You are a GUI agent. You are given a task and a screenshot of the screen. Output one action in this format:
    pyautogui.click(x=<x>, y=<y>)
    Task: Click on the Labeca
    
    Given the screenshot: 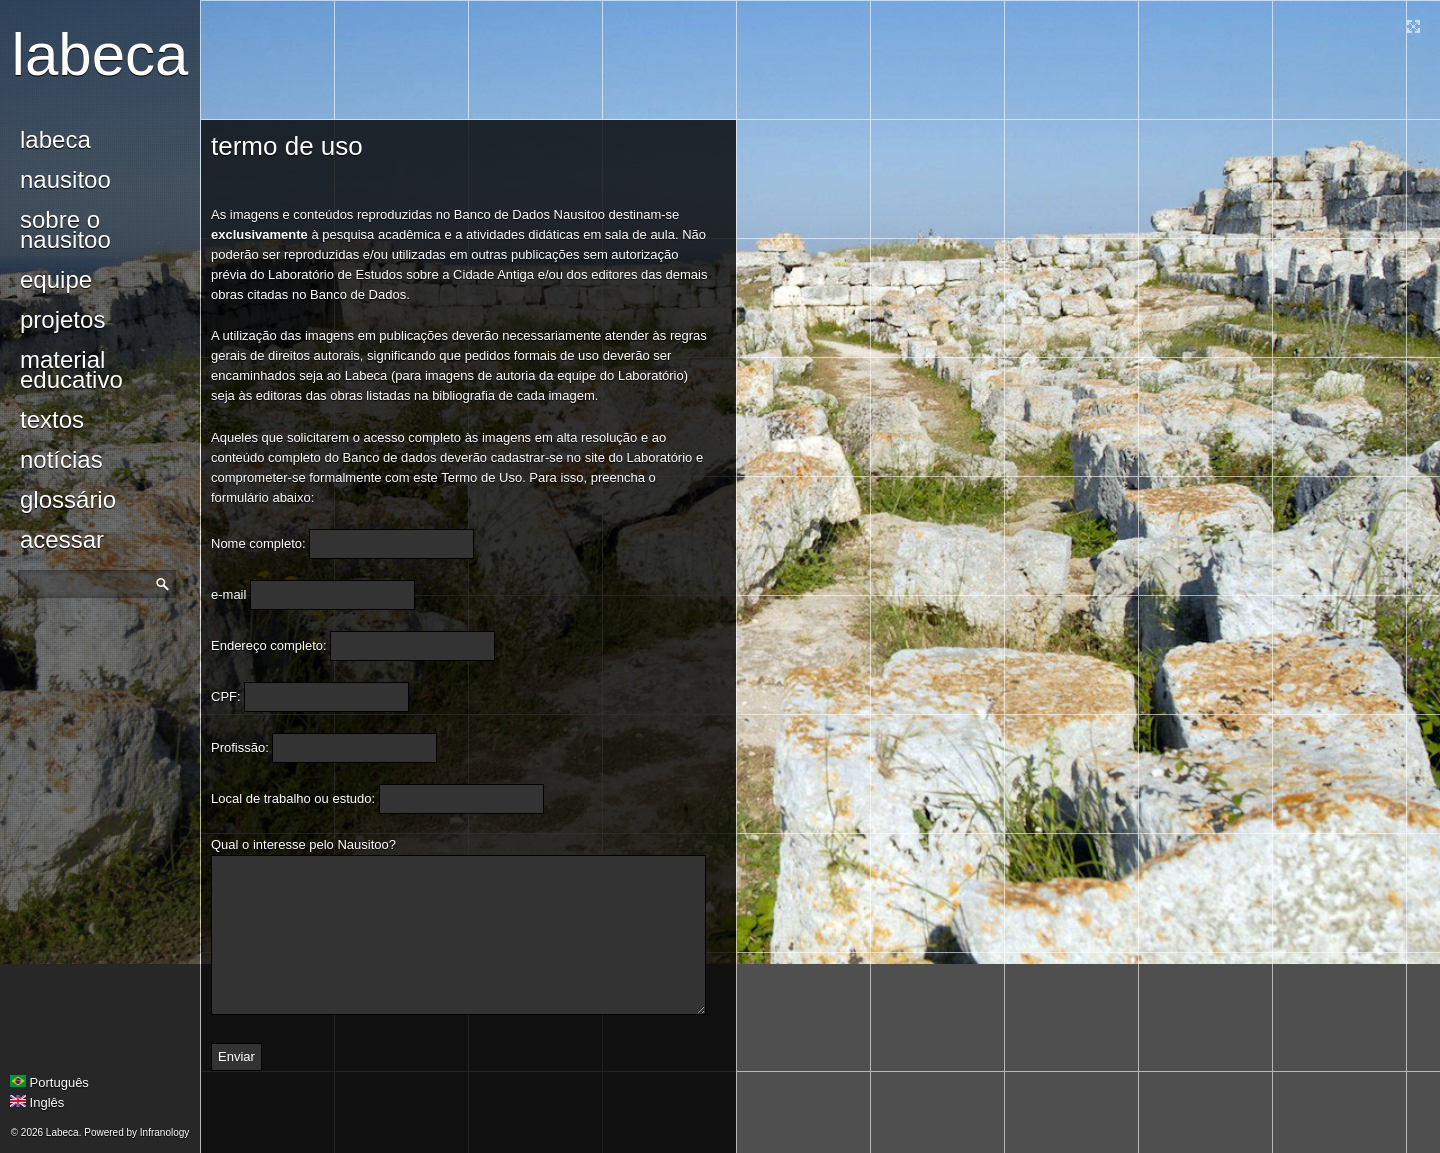 What is the action you would take?
    pyautogui.click(x=100, y=54)
    